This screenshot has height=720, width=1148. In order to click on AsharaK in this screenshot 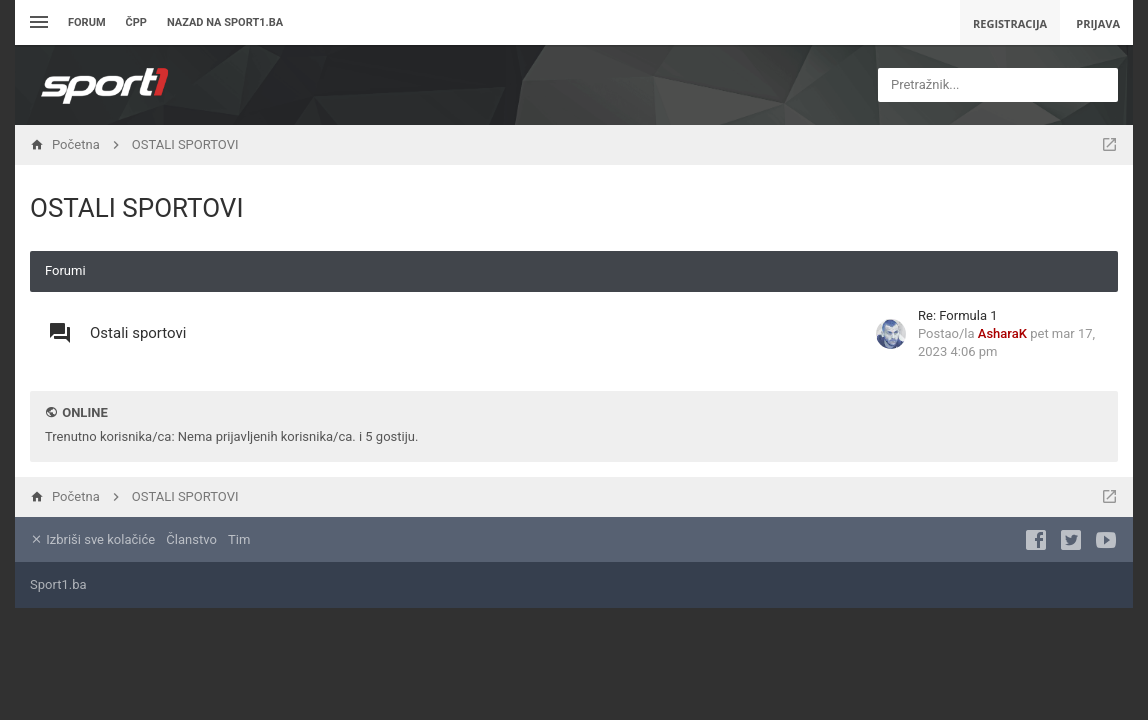, I will do `click(1002, 333)`.